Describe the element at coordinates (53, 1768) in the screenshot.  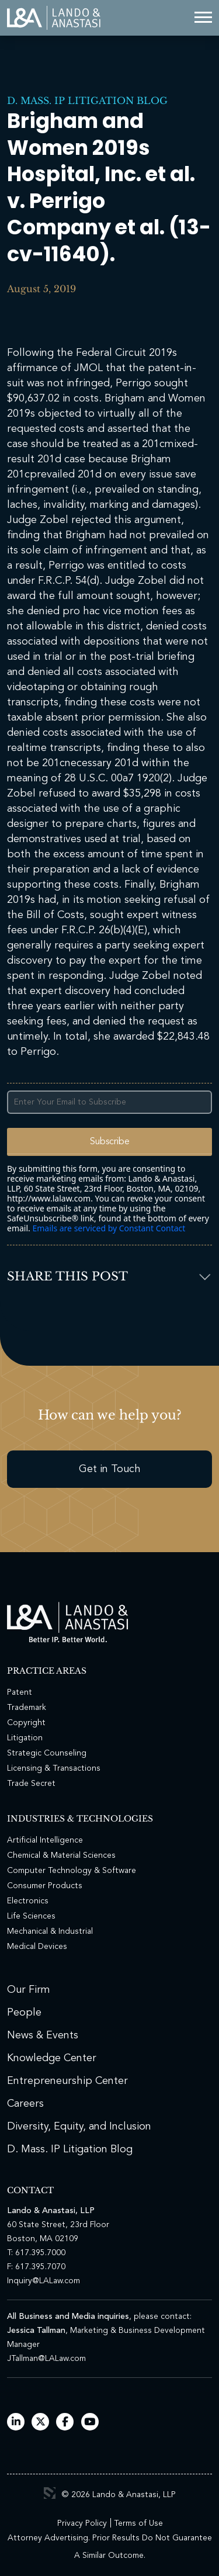
I see `Licensing & Transactions` at that location.